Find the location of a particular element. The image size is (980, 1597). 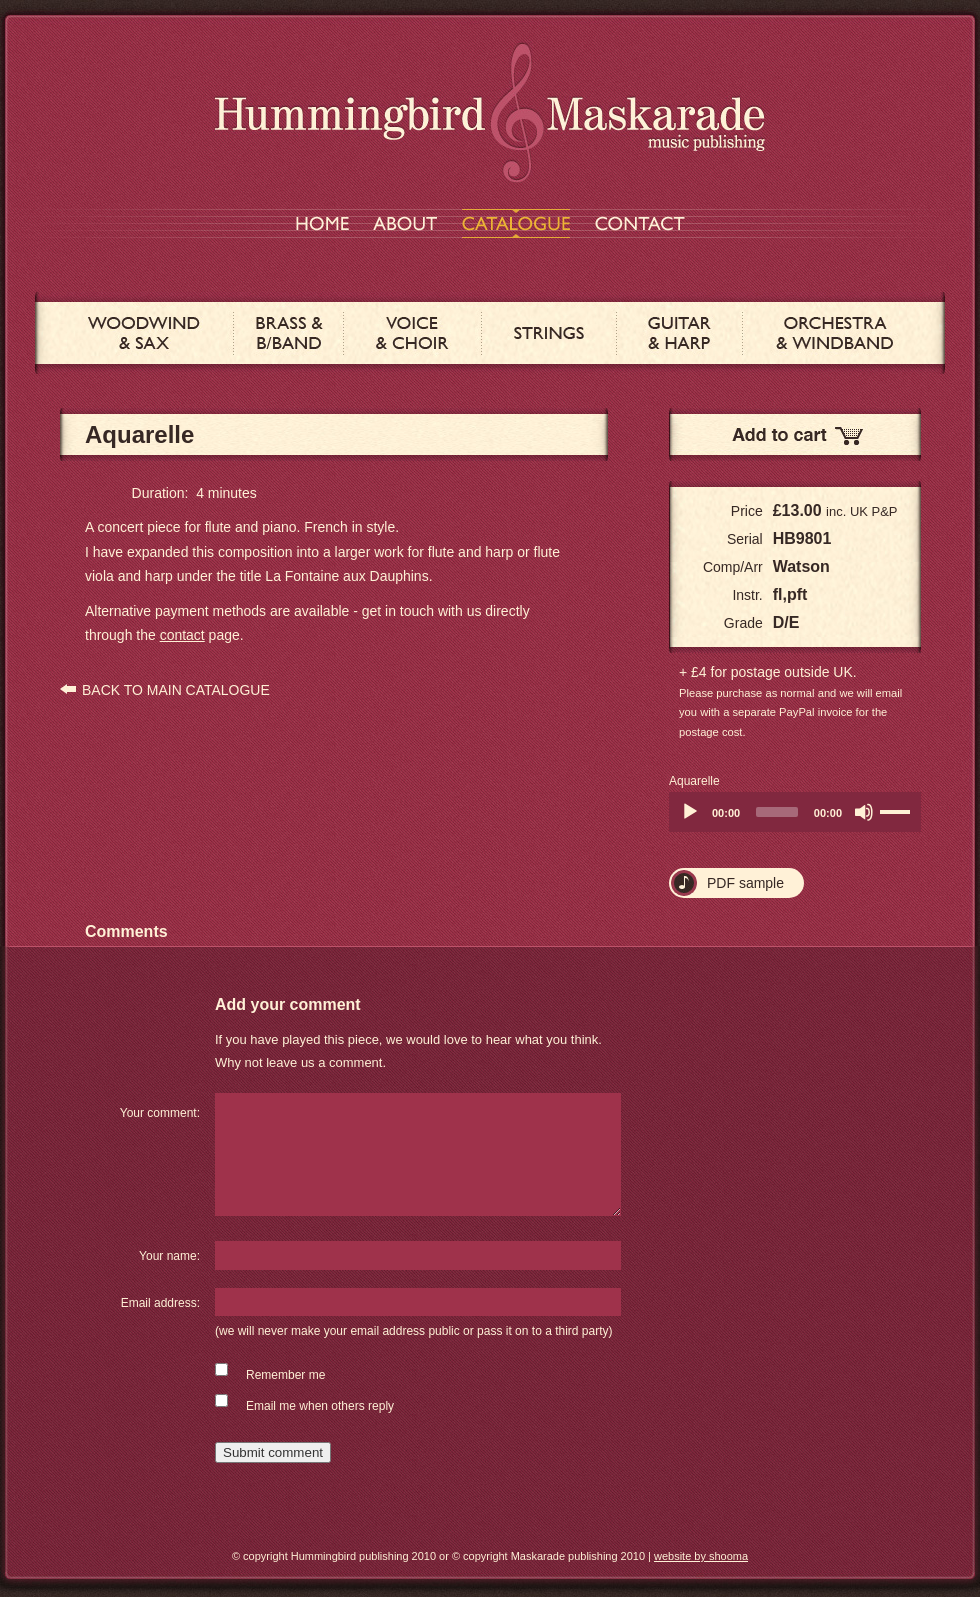

HOME is located at coordinates (322, 223).